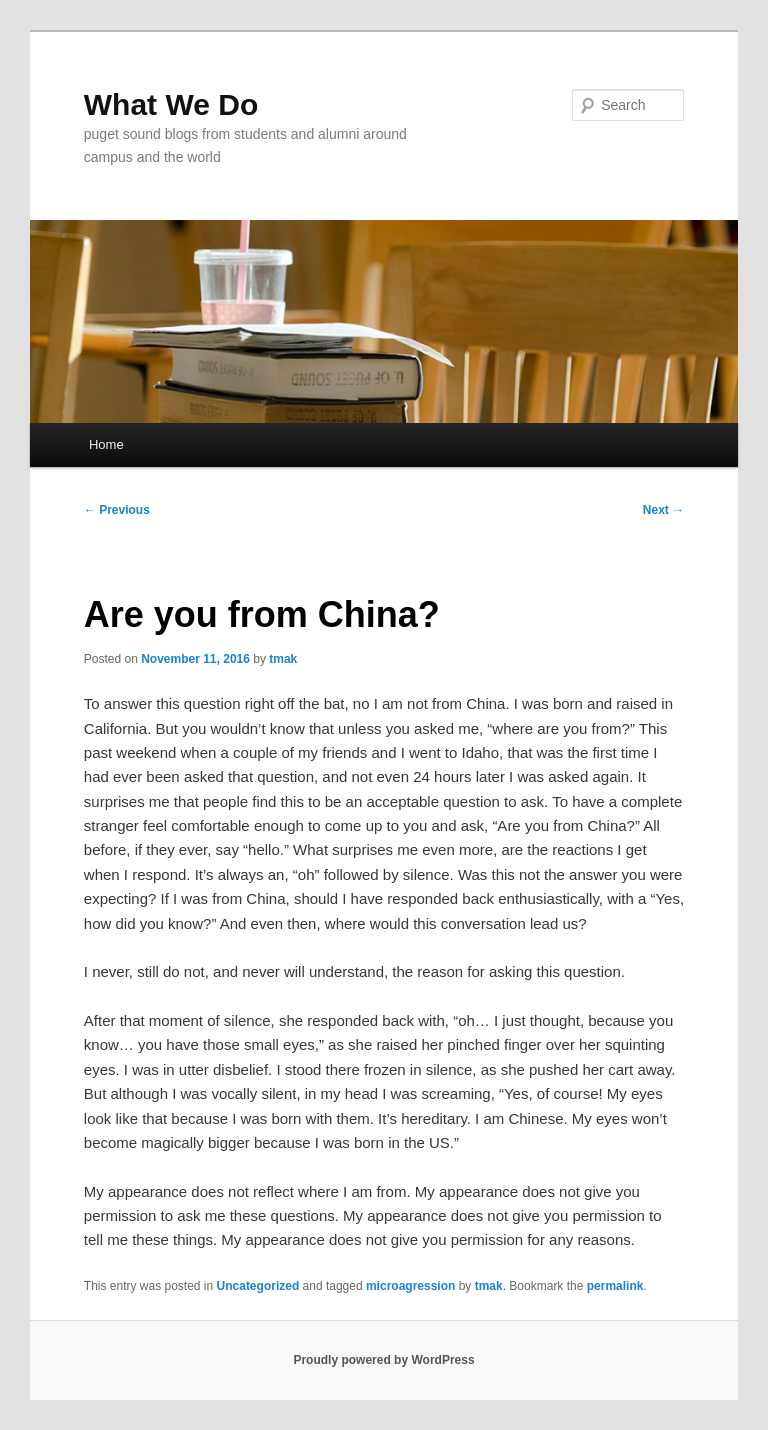  I want to click on Home, so click(106, 444).